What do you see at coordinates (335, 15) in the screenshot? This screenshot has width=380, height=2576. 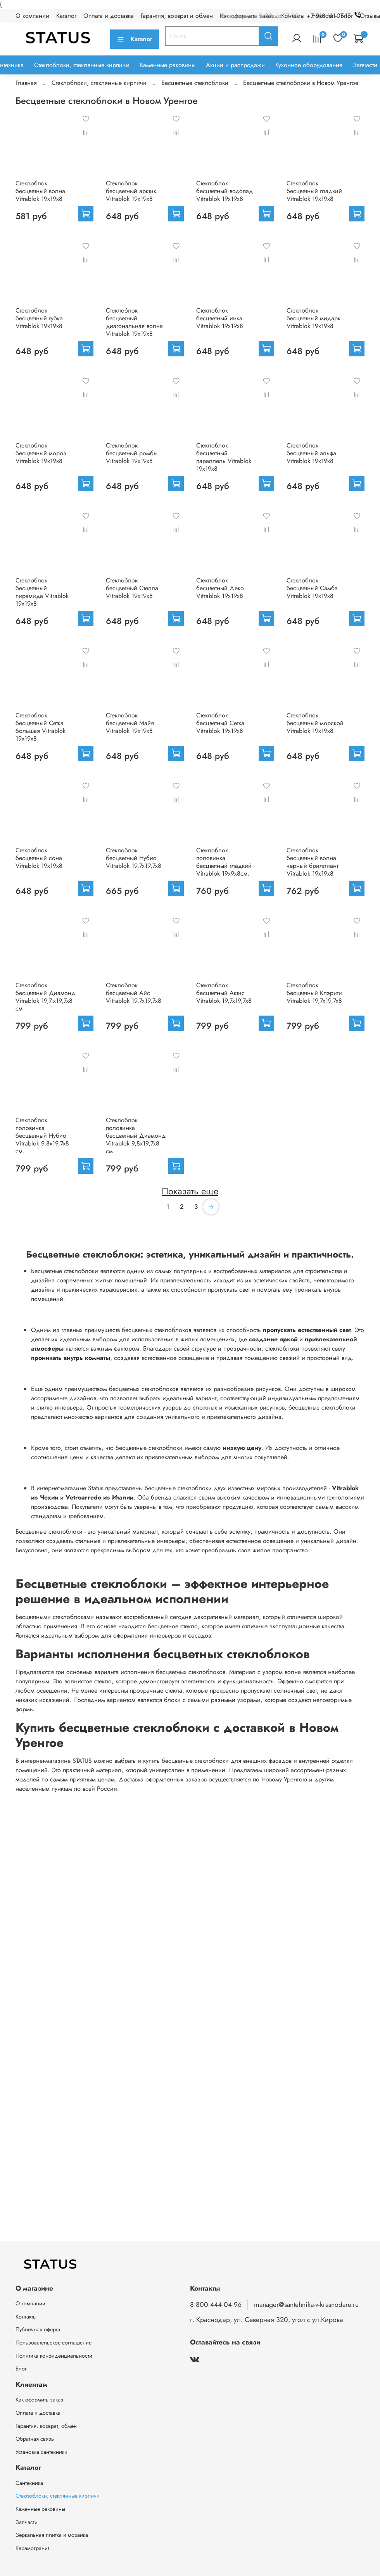 I see `+7 918 111-07-17` at bounding box center [335, 15].